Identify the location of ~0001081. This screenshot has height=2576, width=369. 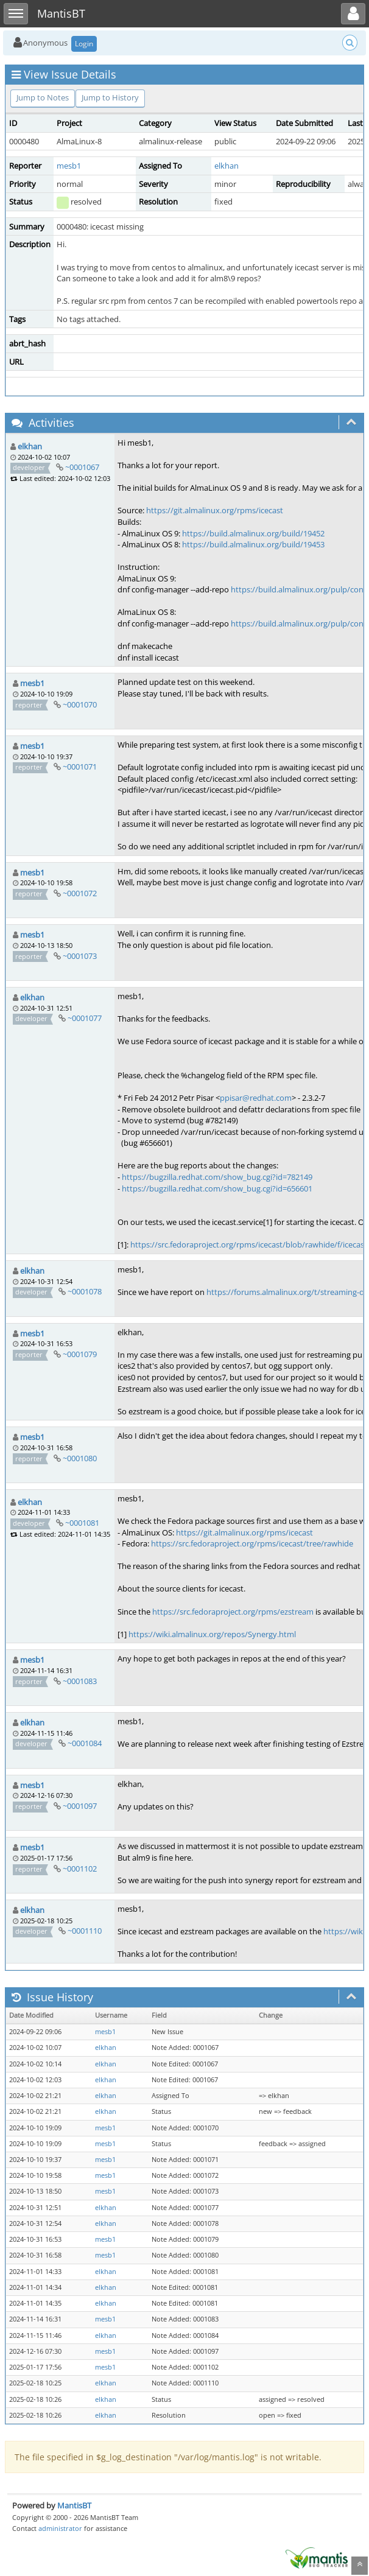
(82, 1522).